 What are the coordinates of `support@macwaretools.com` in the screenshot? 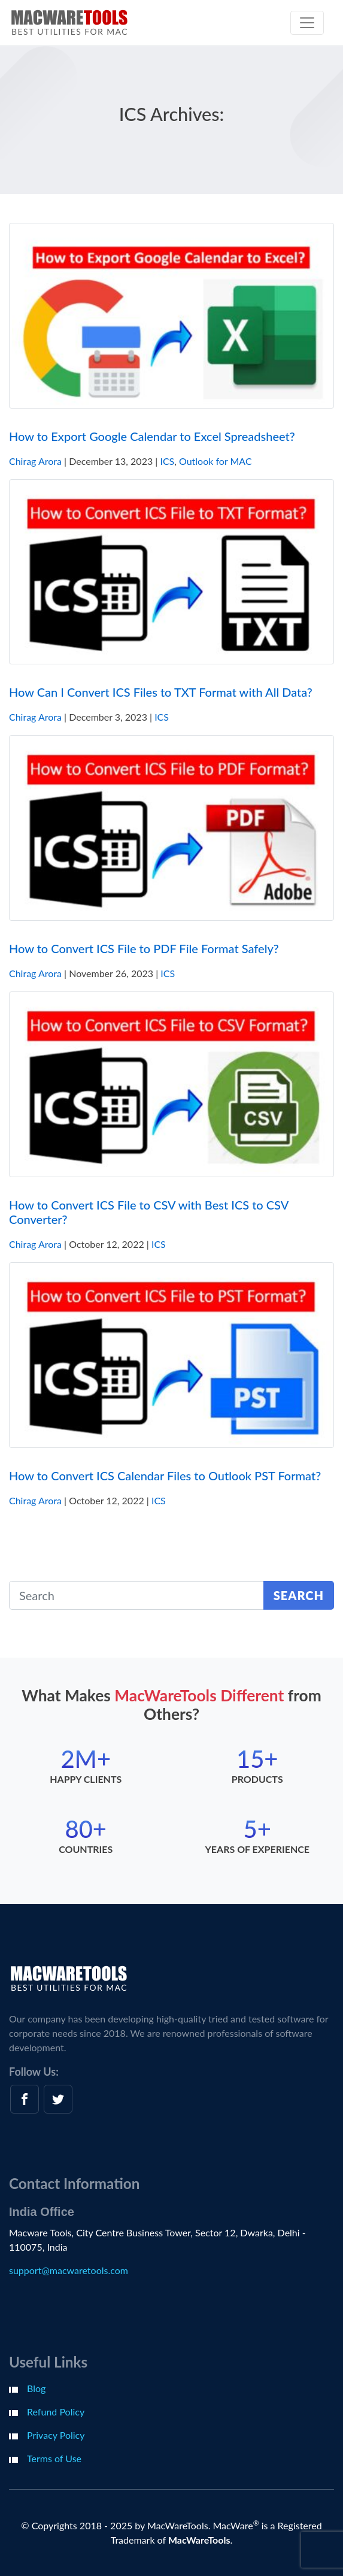 It's located at (68, 2270).